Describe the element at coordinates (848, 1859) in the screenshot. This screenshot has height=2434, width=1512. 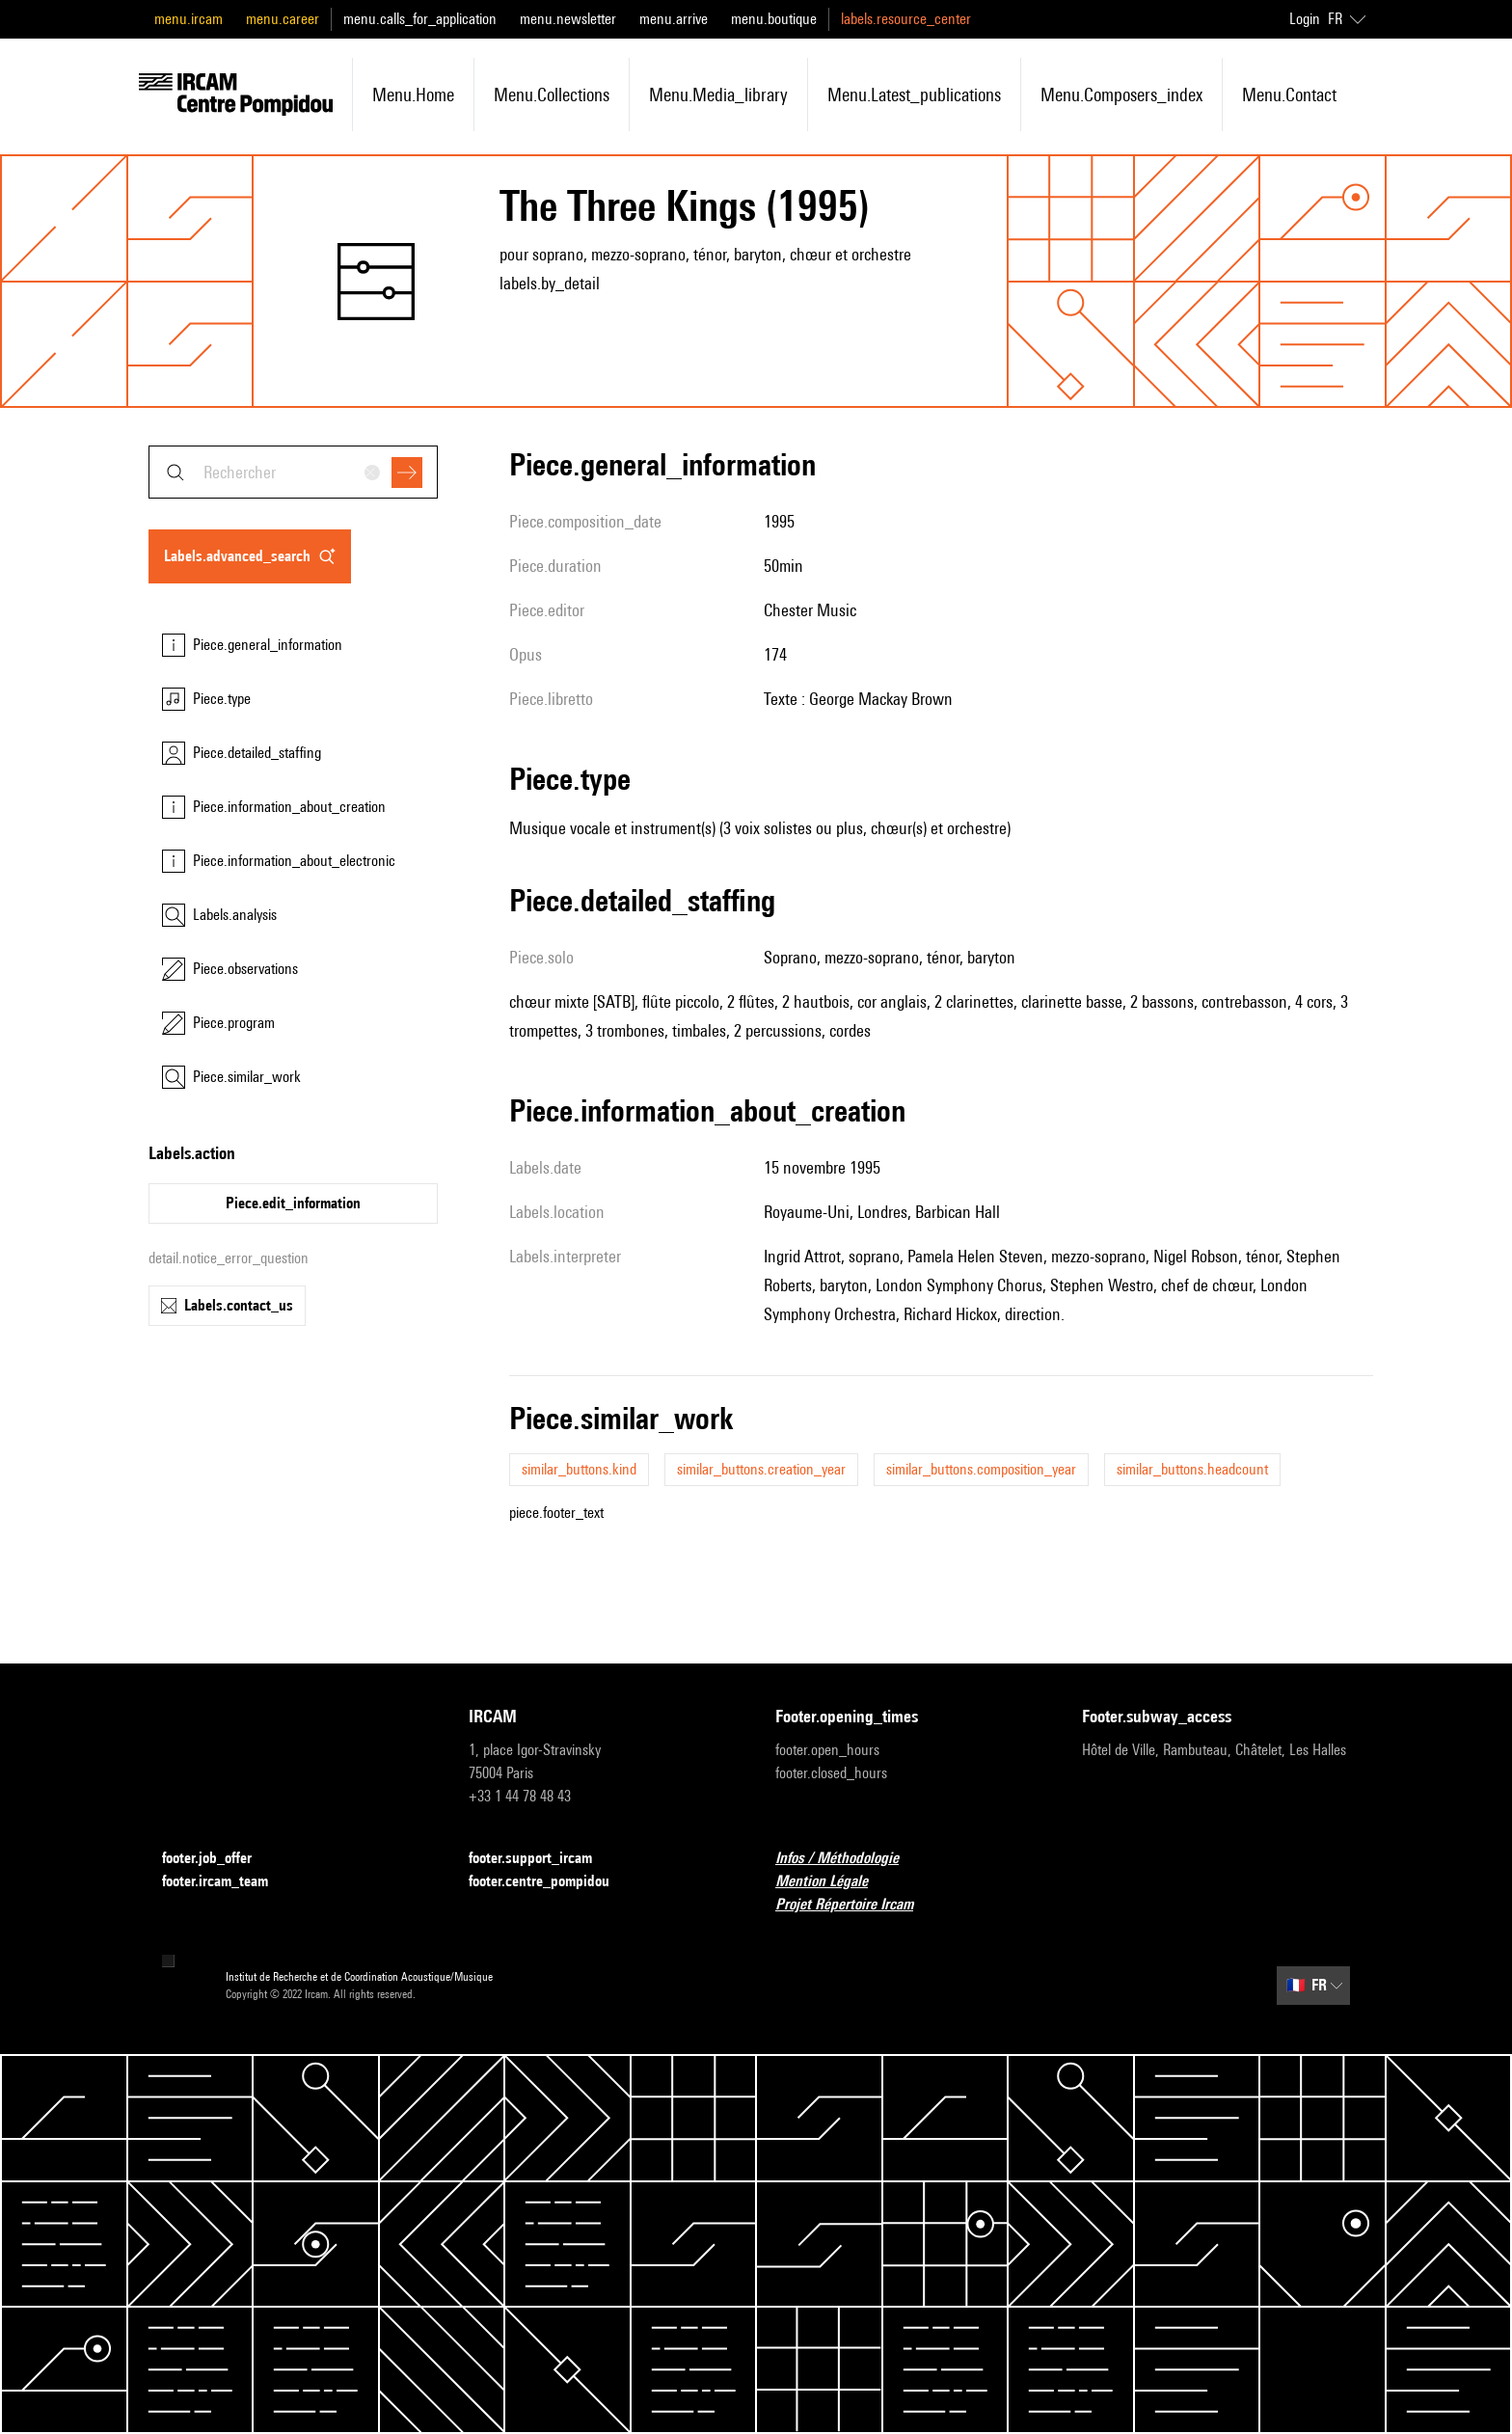
I see `Infos / Méthodologie` at that location.